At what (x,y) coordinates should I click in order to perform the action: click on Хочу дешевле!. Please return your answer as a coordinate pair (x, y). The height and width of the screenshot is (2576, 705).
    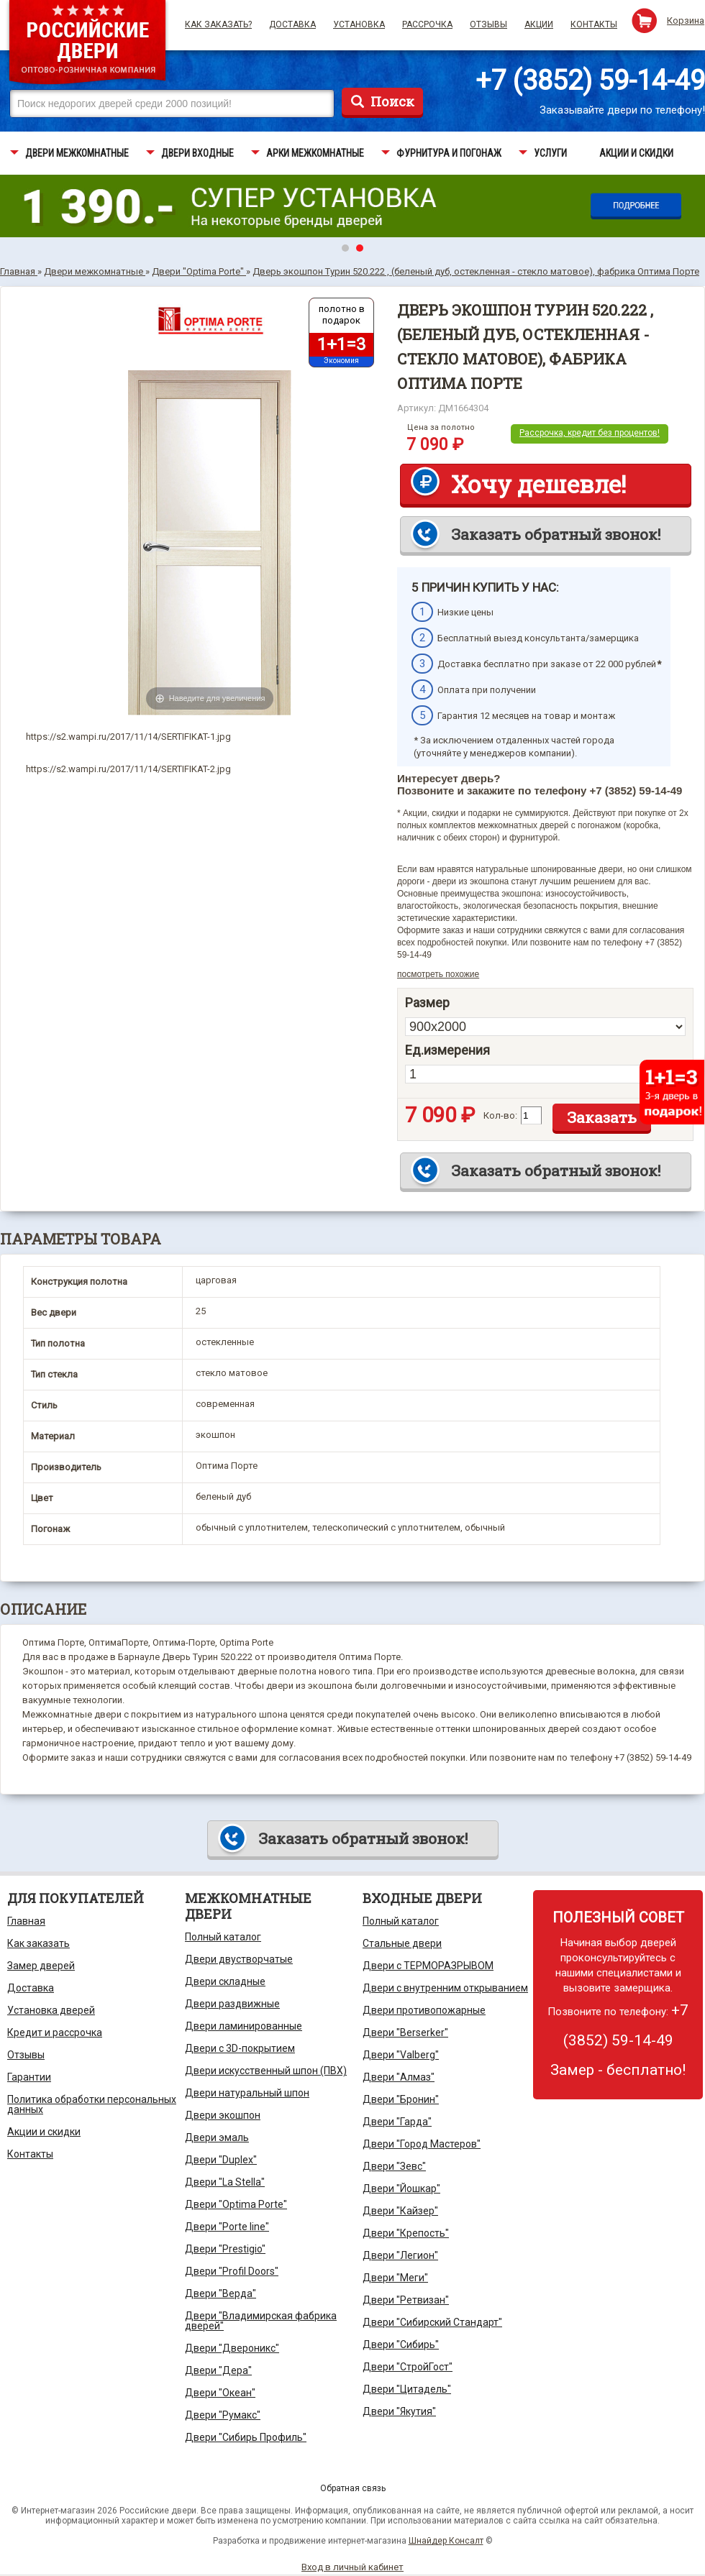
    Looking at the image, I should click on (538, 484).